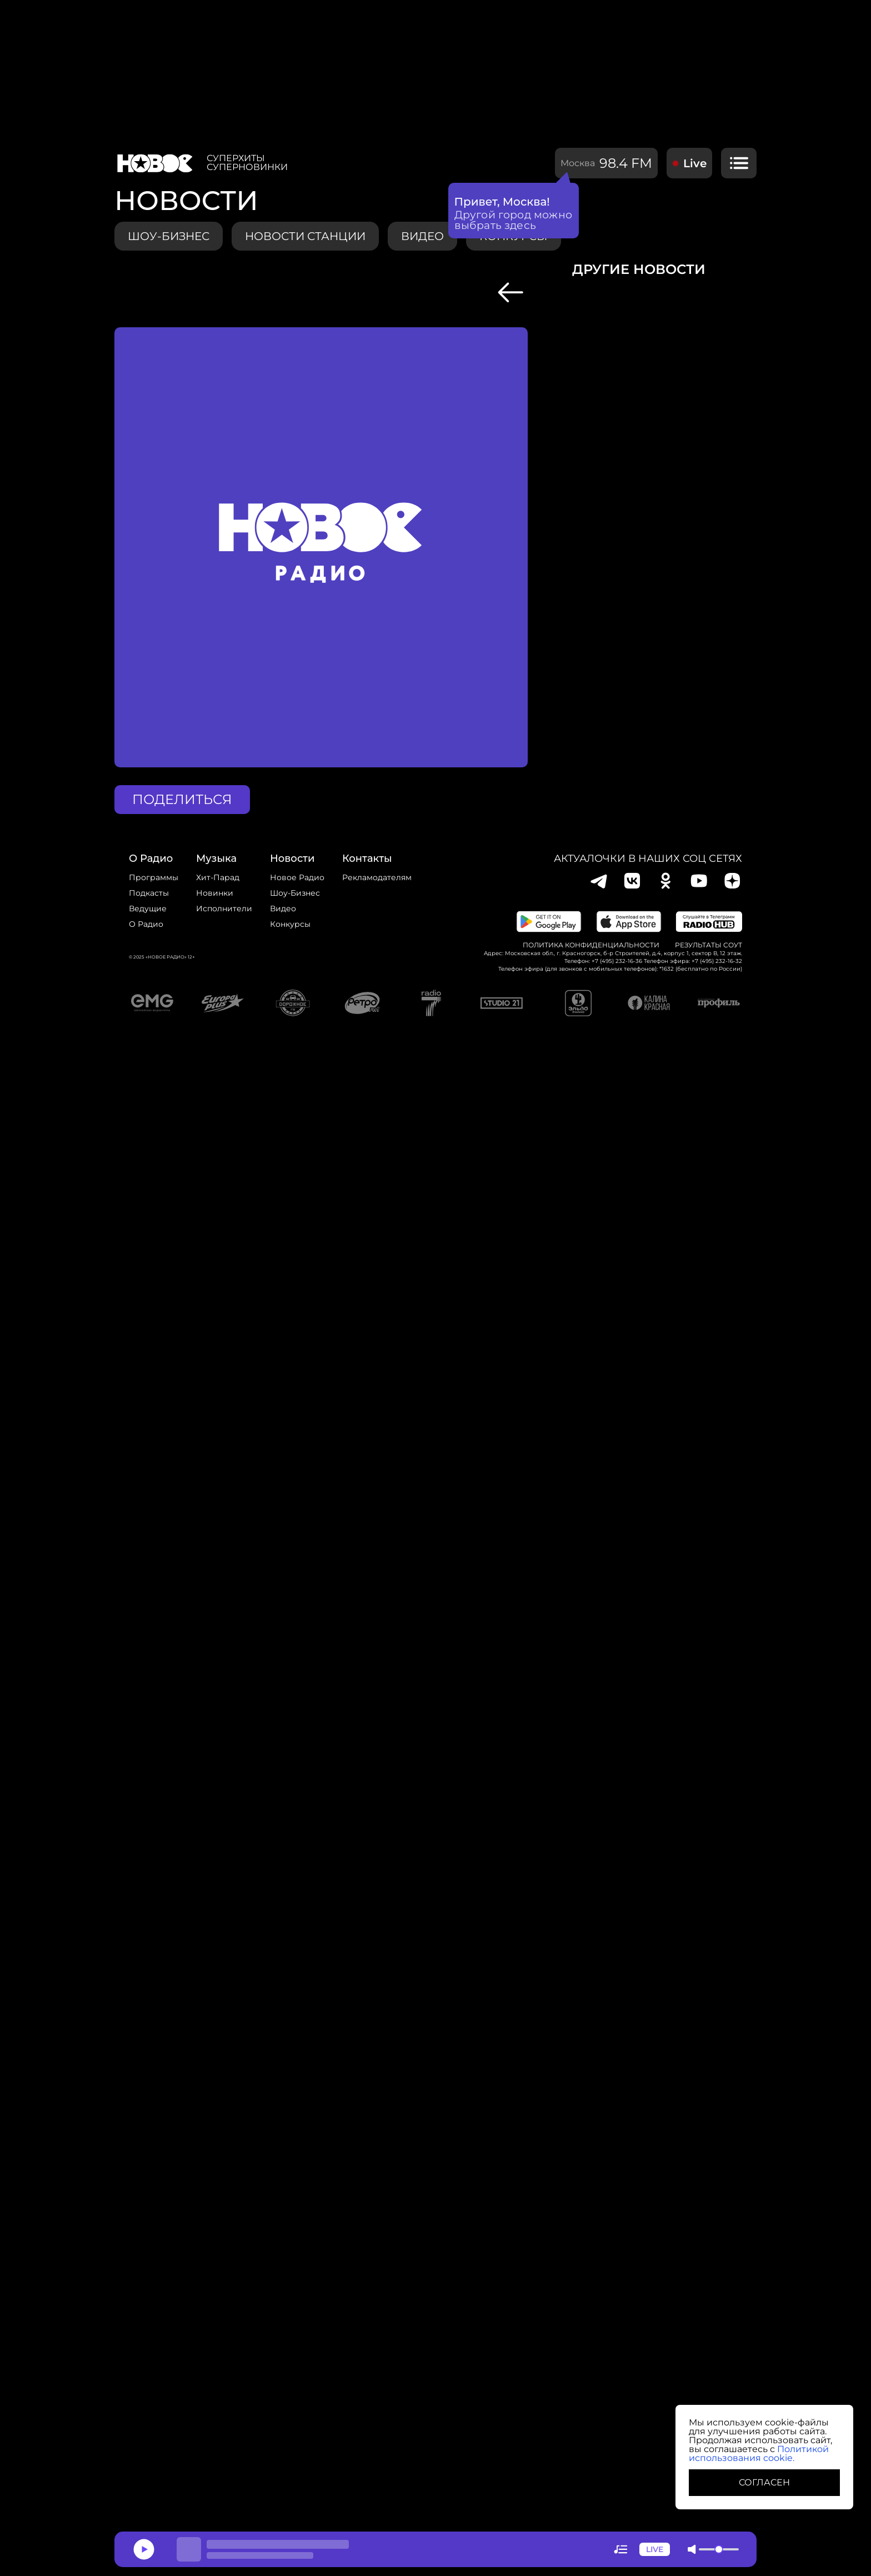 The width and height of the screenshot is (871, 2576). I want to click on СОГЛАСЕН, so click(764, 2482).